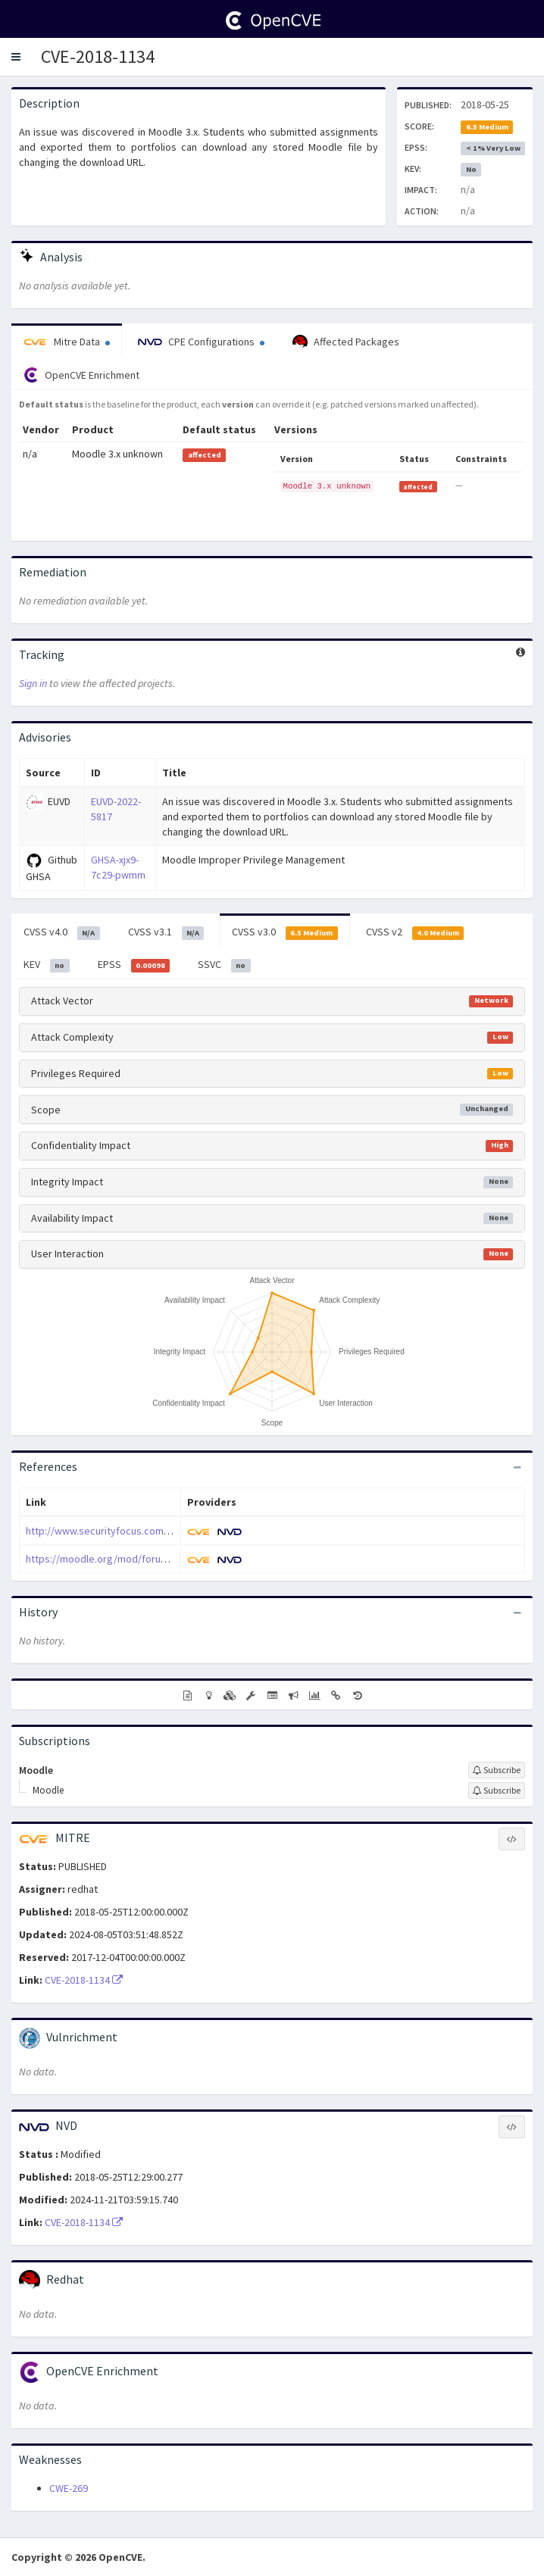 The height and width of the screenshot is (2576, 544). What do you see at coordinates (68, 2488) in the screenshot?
I see `CWE-269` at bounding box center [68, 2488].